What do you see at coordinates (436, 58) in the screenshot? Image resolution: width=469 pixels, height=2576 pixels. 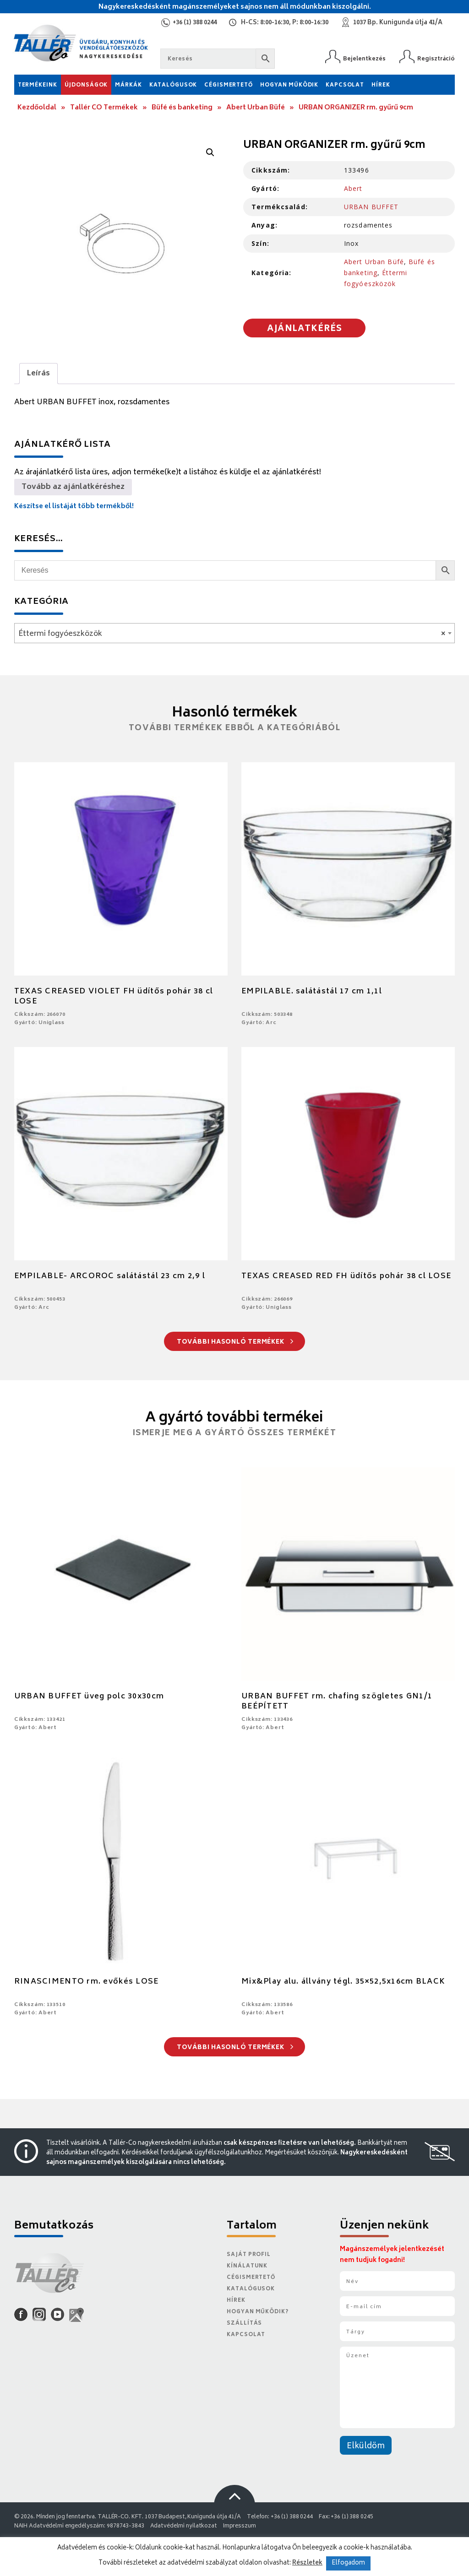 I see `Regisztráció` at bounding box center [436, 58].